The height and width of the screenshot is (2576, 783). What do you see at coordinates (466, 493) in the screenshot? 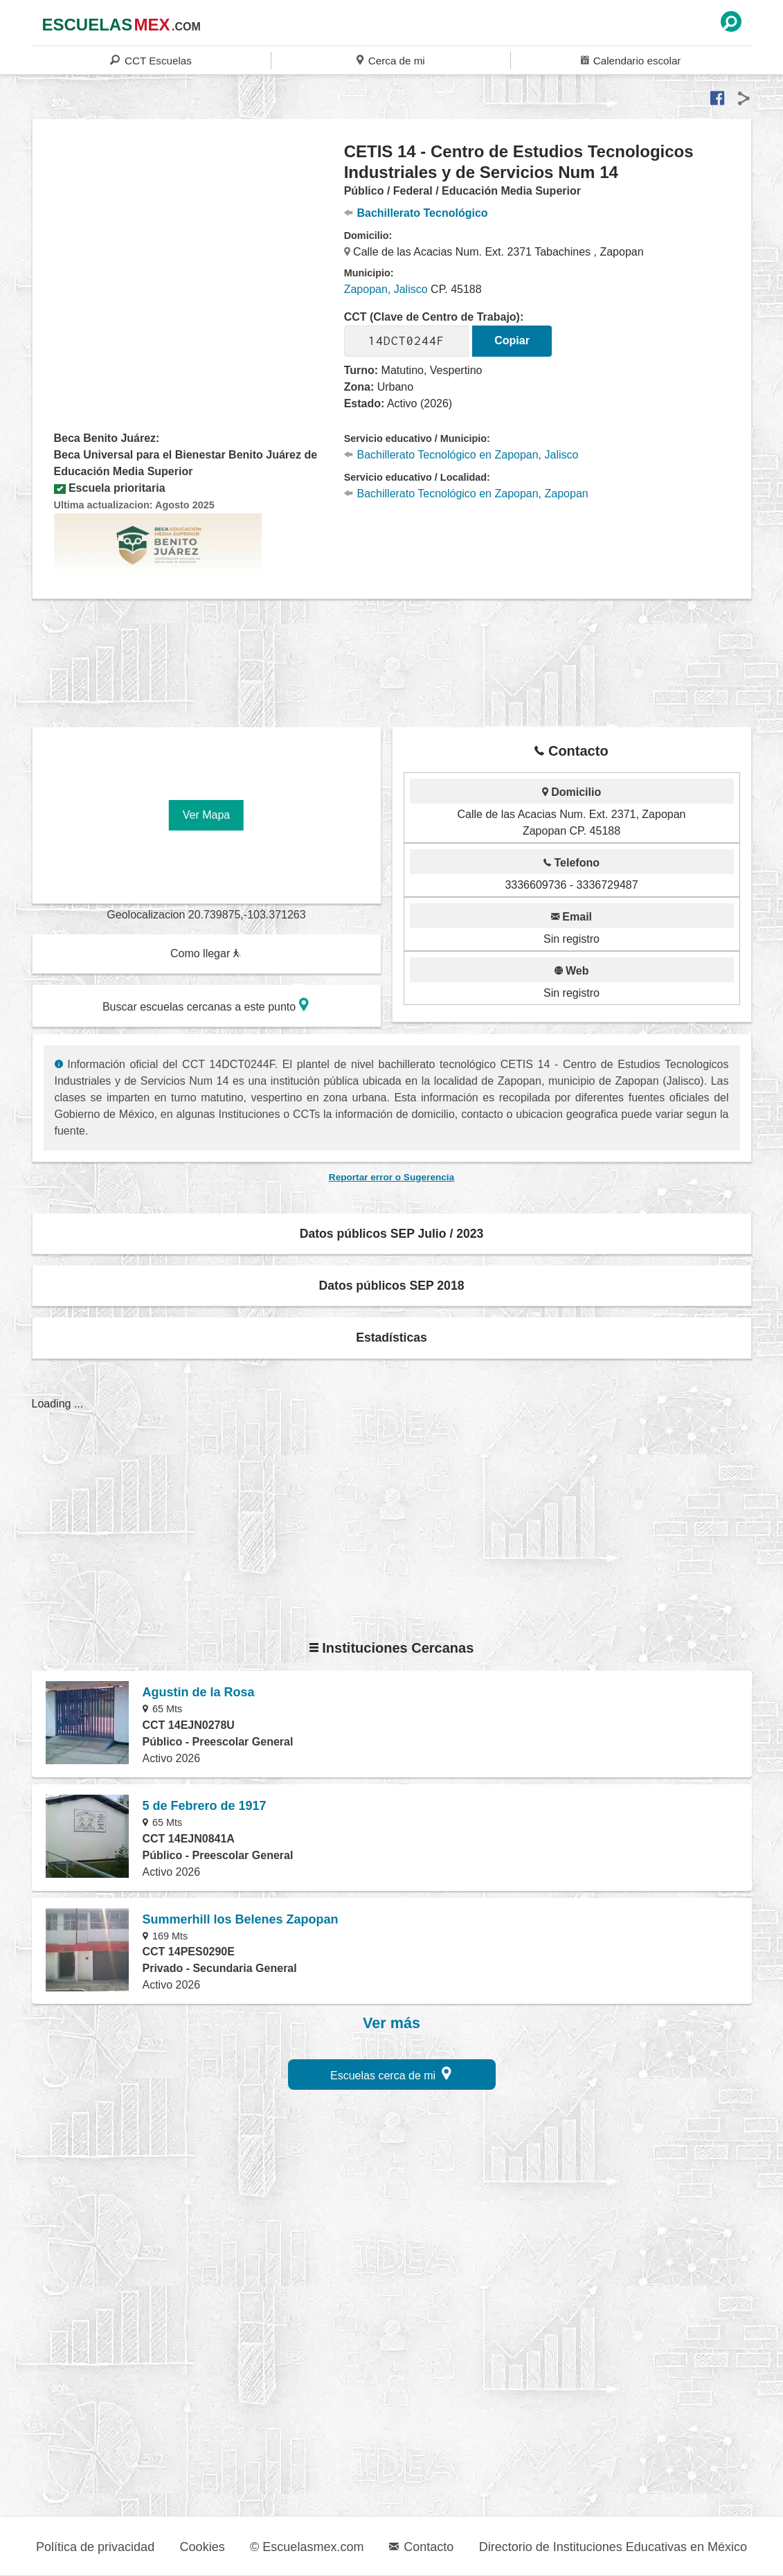
I see `Bachillerato Tecnológico en Zapopan, Zapopan` at bounding box center [466, 493].